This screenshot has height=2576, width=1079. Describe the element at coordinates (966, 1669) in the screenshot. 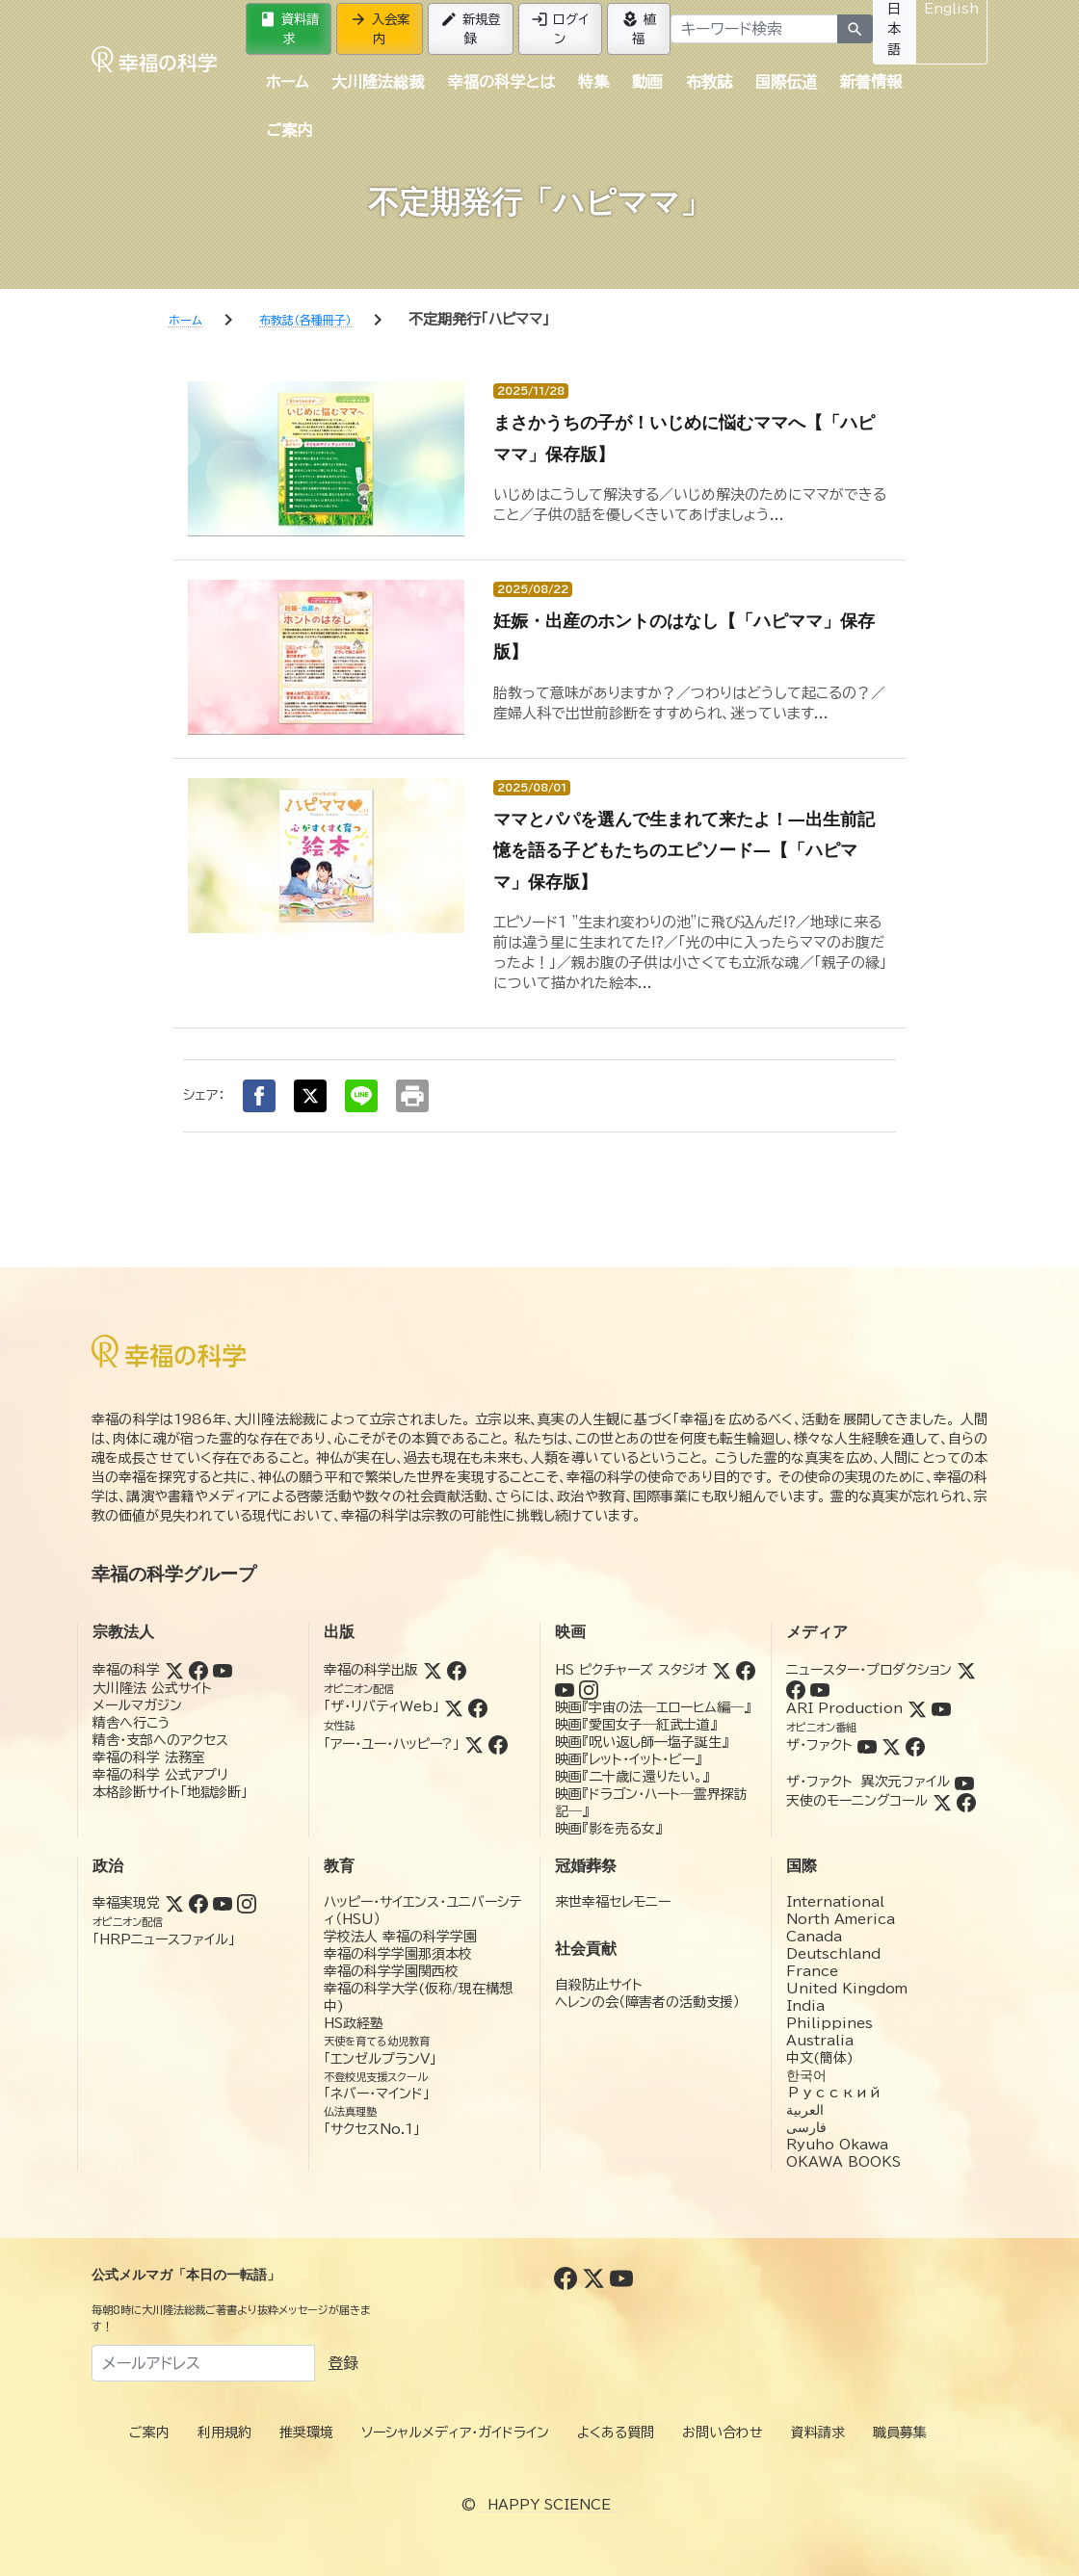

I see `[Twitter (ニュースター・プロダクション)]` at that location.